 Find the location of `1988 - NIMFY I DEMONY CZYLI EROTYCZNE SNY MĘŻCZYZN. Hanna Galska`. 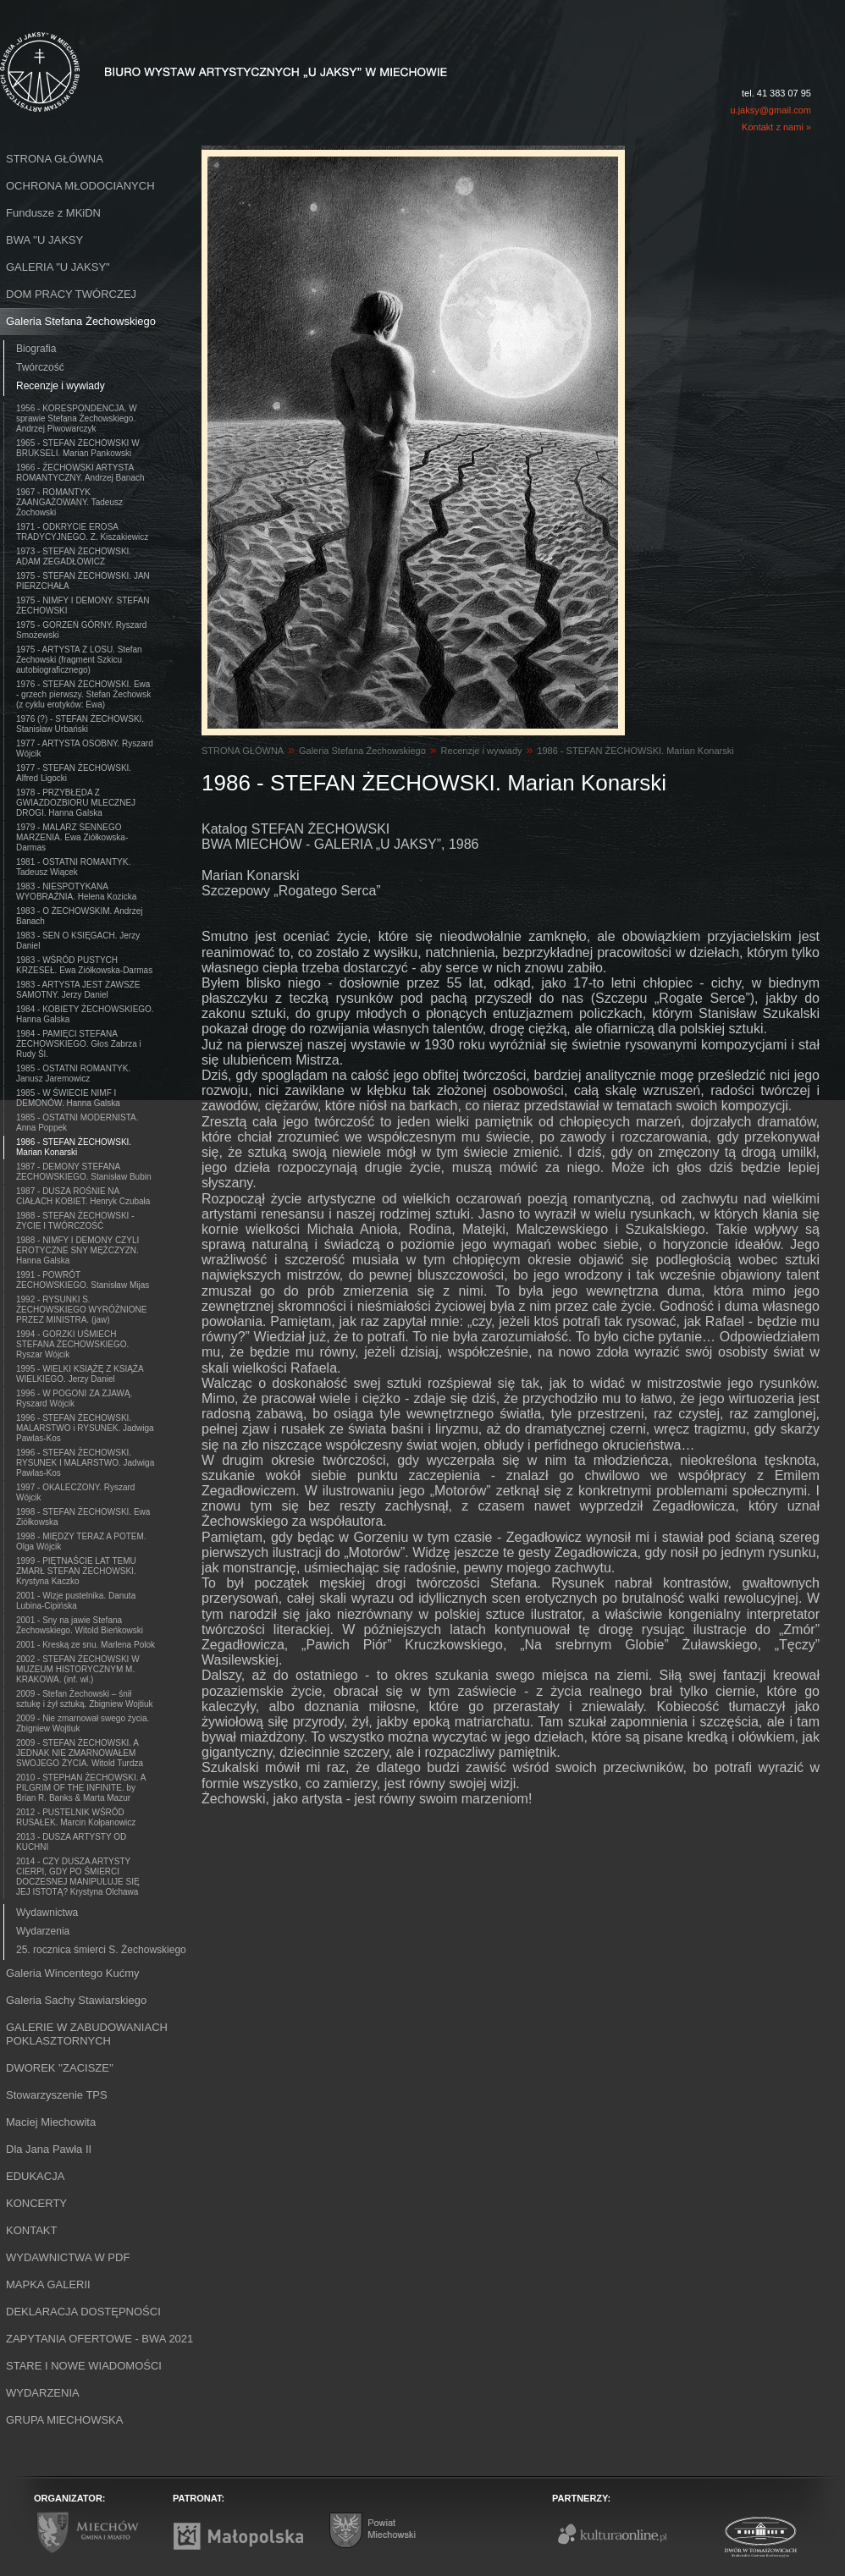

1988 - NIMFY I DEMONY CZYLI EROTYCZNE SNY MĘŻCZYZN. Hanna Galska is located at coordinates (77, 1250).